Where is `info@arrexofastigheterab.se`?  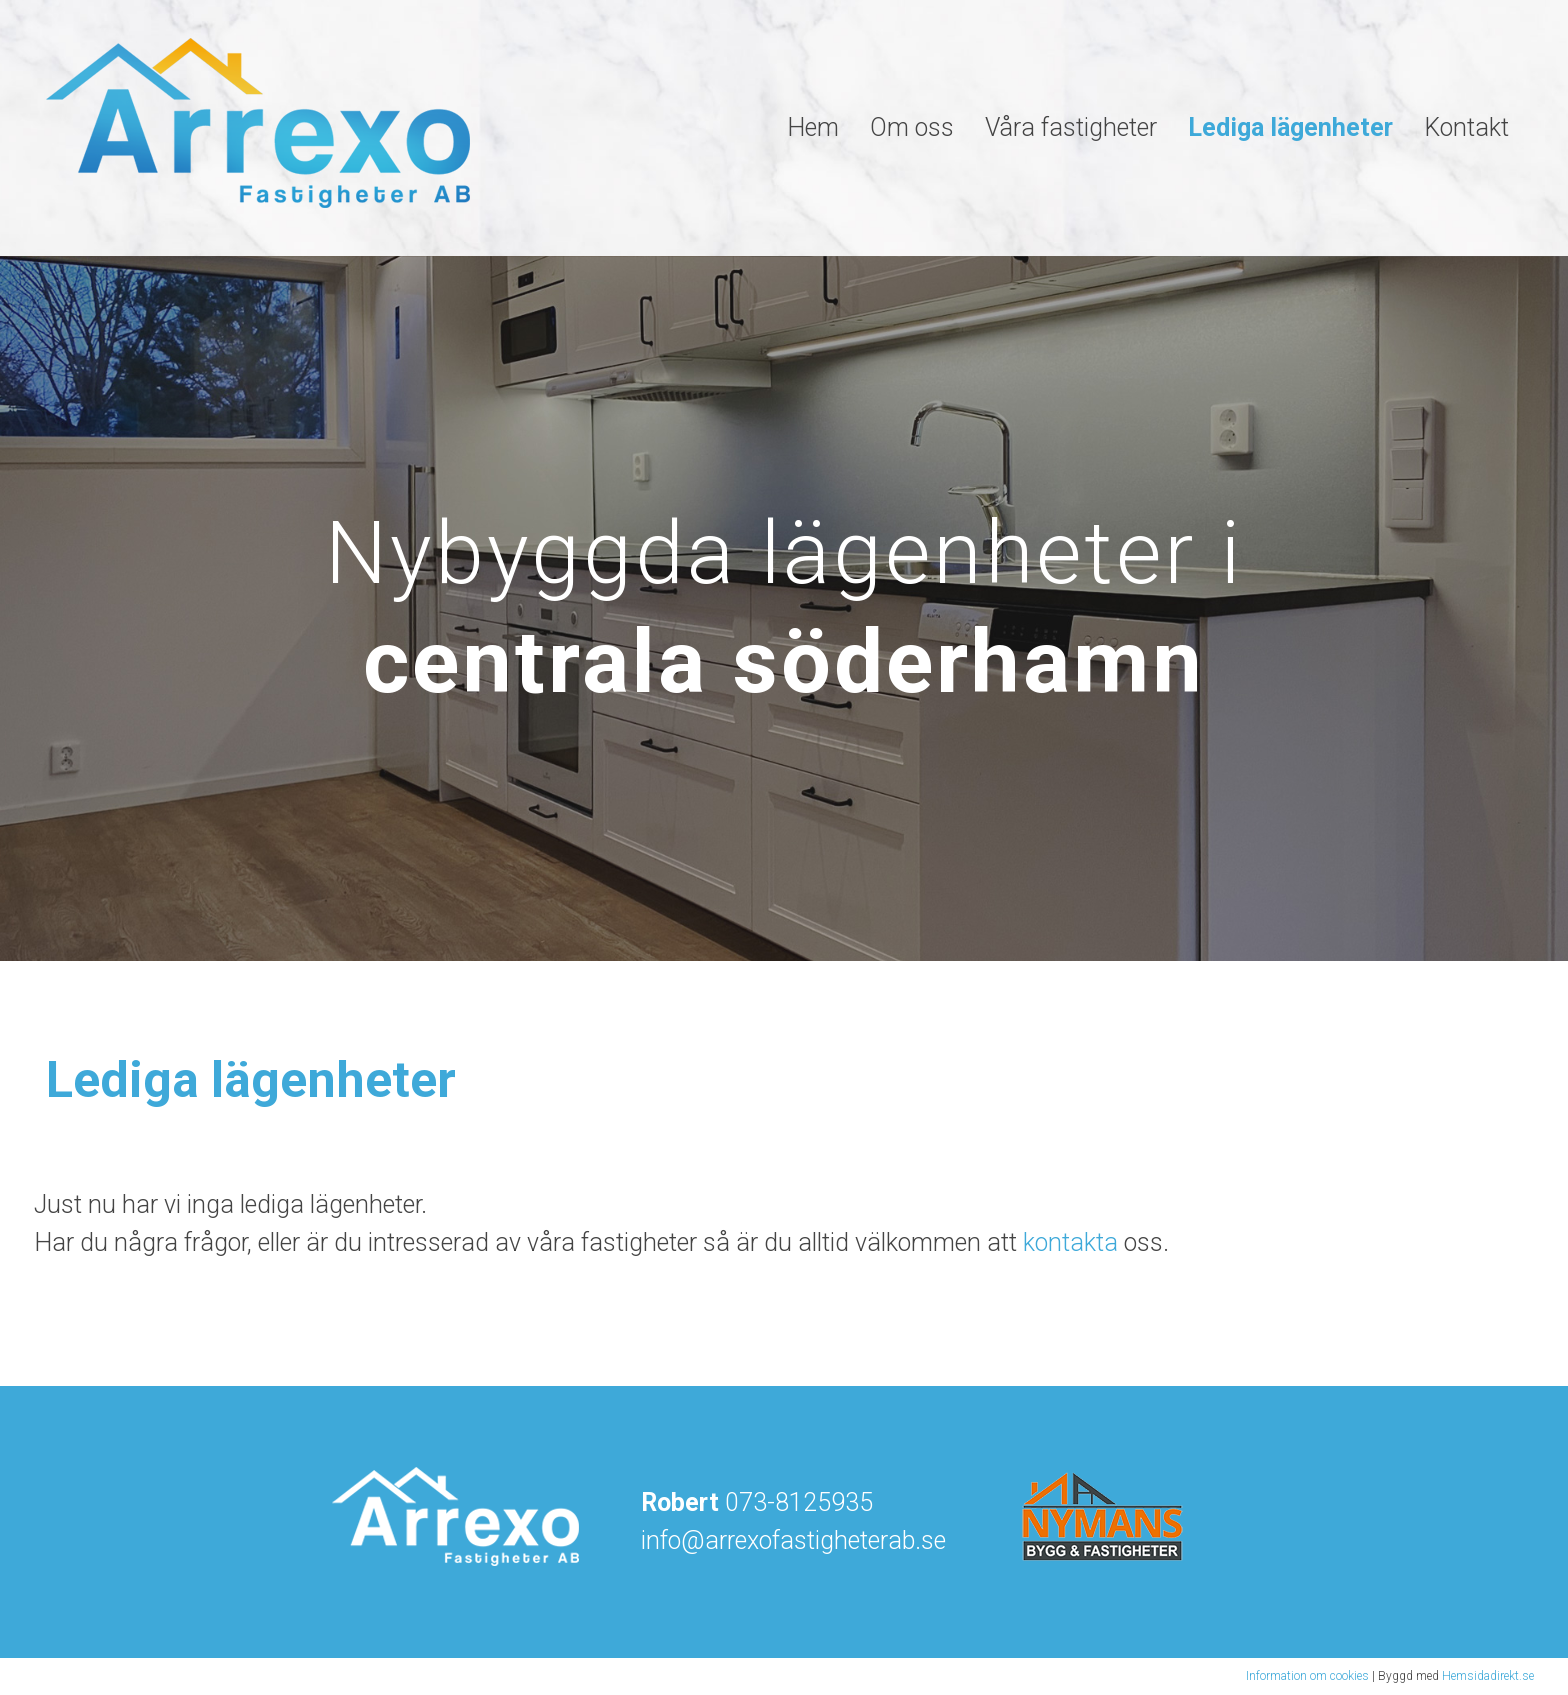
info@arrexofastigheterab.se is located at coordinates (793, 1540).